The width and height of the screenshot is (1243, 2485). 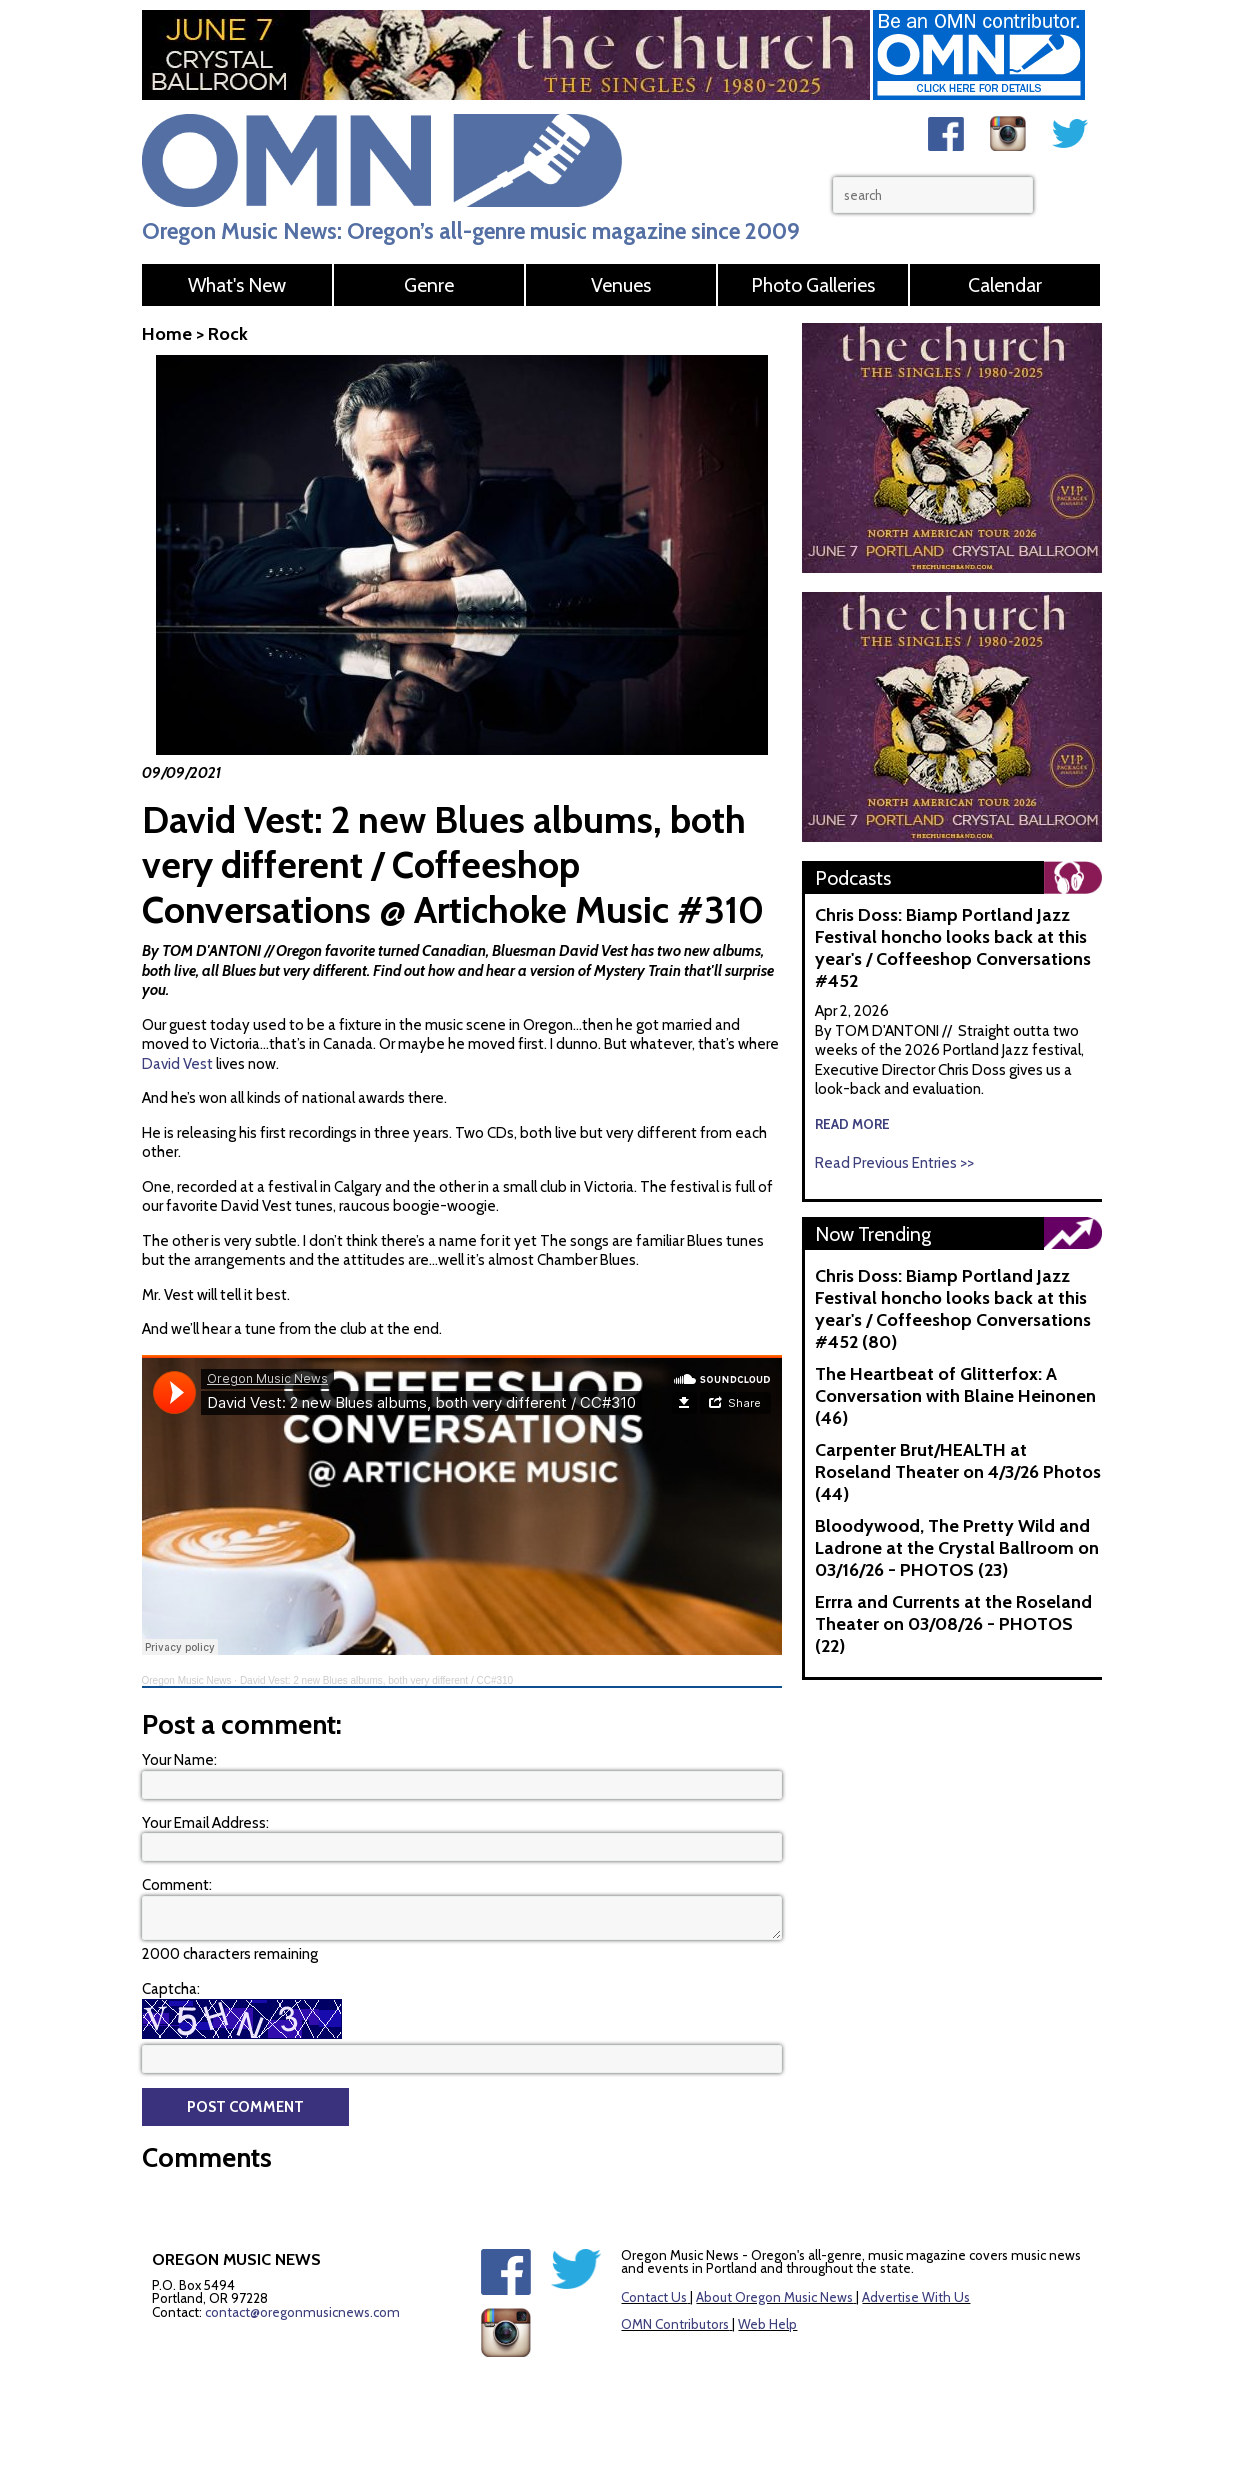 I want to click on read more, so click(x=852, y=1124).